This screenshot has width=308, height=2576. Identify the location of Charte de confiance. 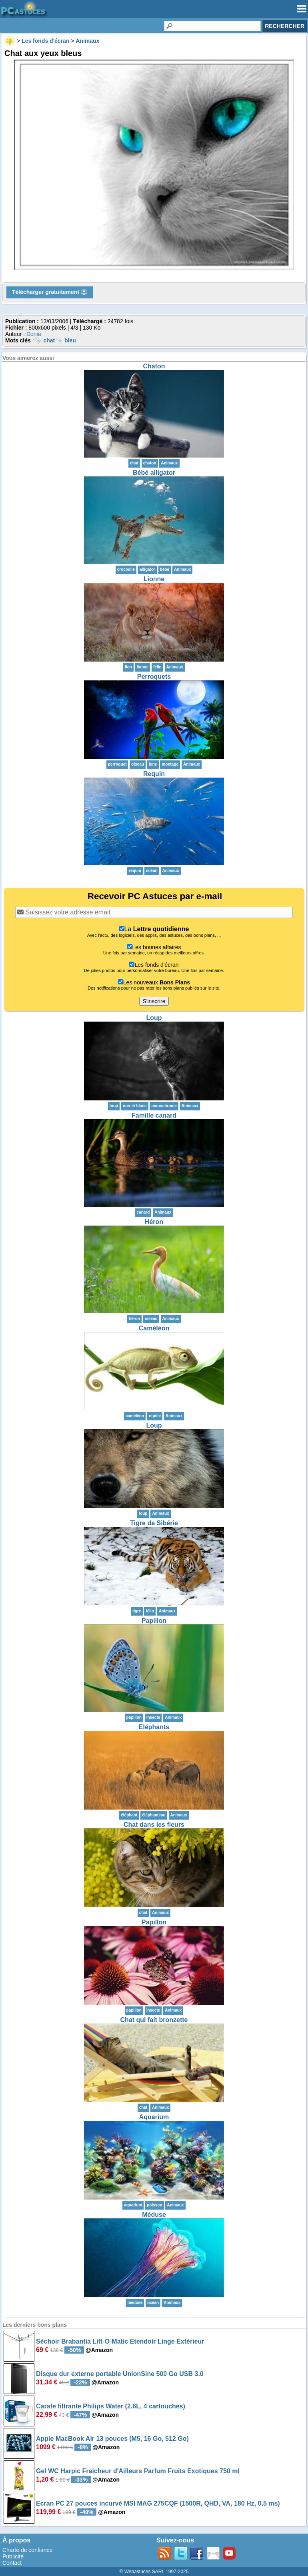
(27, 2550).